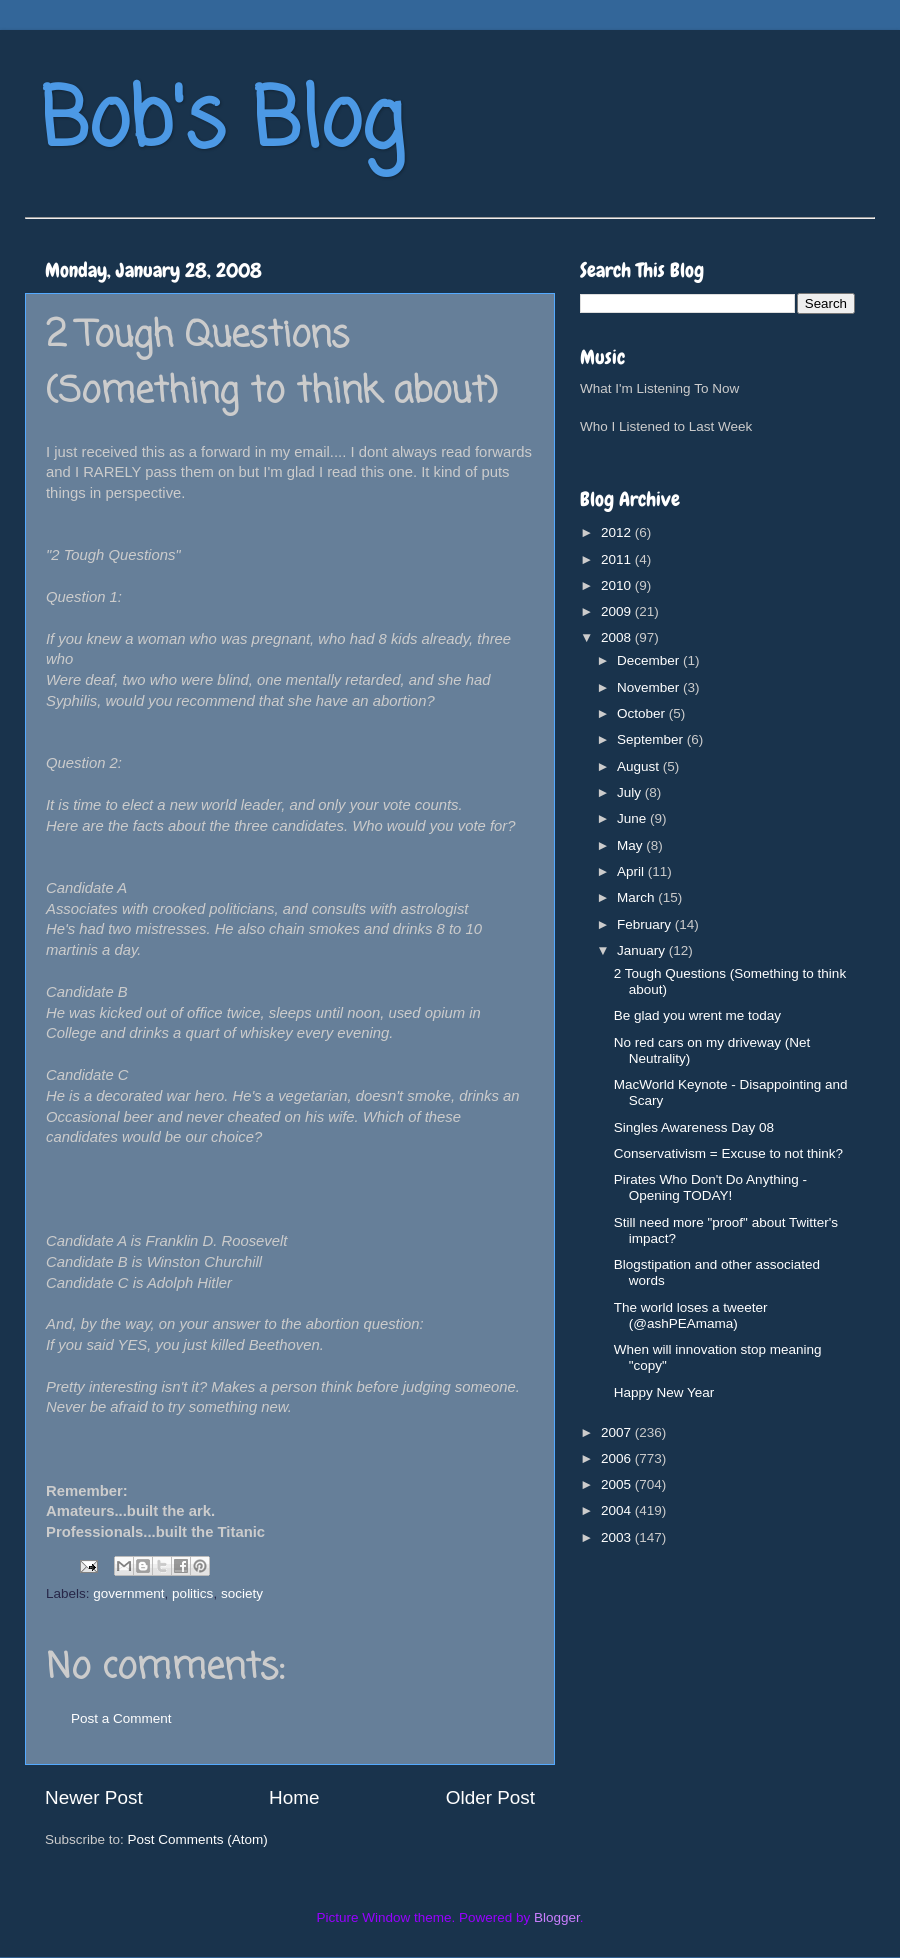 The image size is (900, 1958). Describe the element at coordinates (490, 1797) in the screenshot. I see `Older Post` at that location.